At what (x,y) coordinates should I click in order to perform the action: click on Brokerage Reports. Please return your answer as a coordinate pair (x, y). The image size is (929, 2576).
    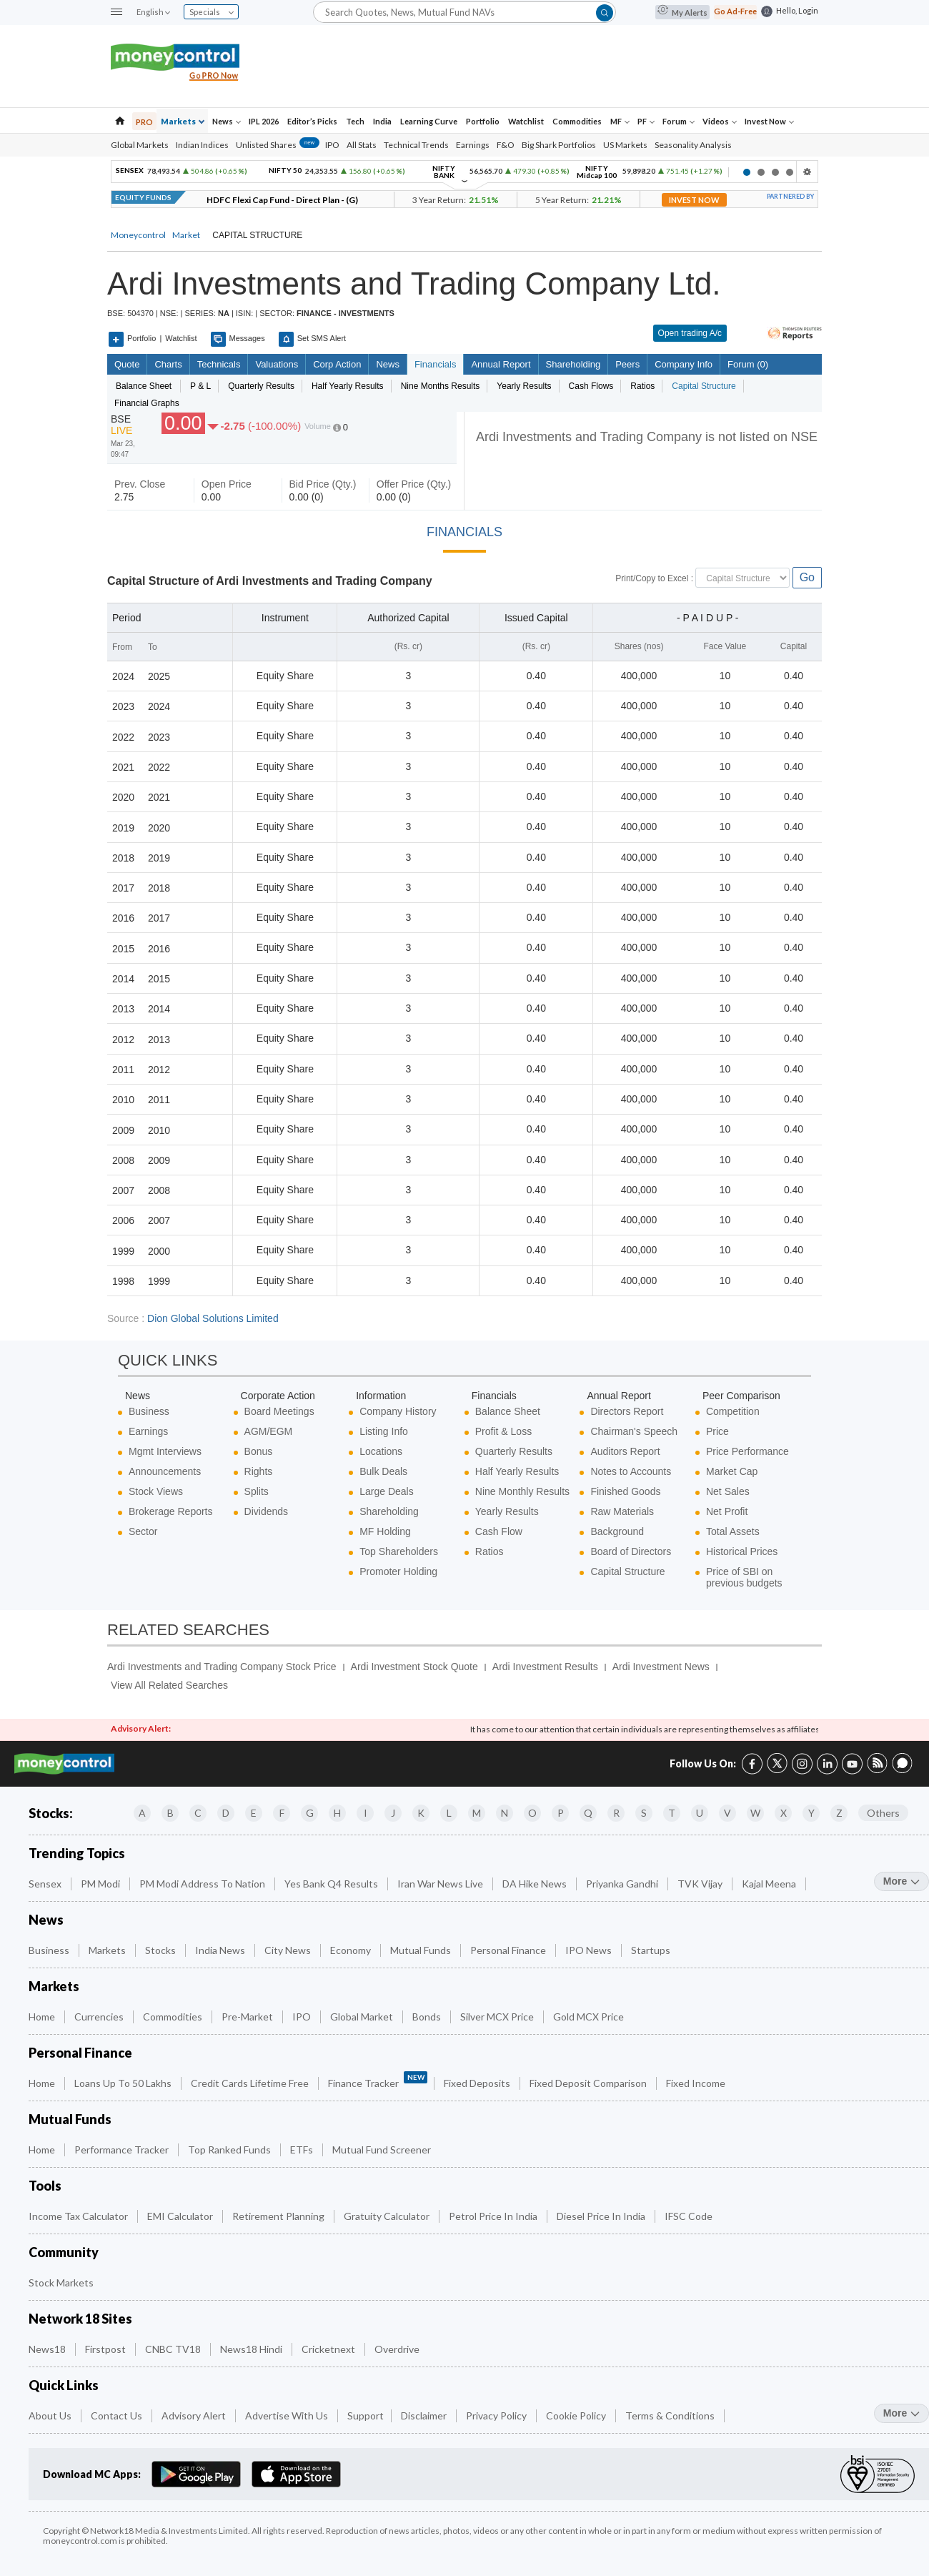
    Looking at the image, I should click on (171, 1511).